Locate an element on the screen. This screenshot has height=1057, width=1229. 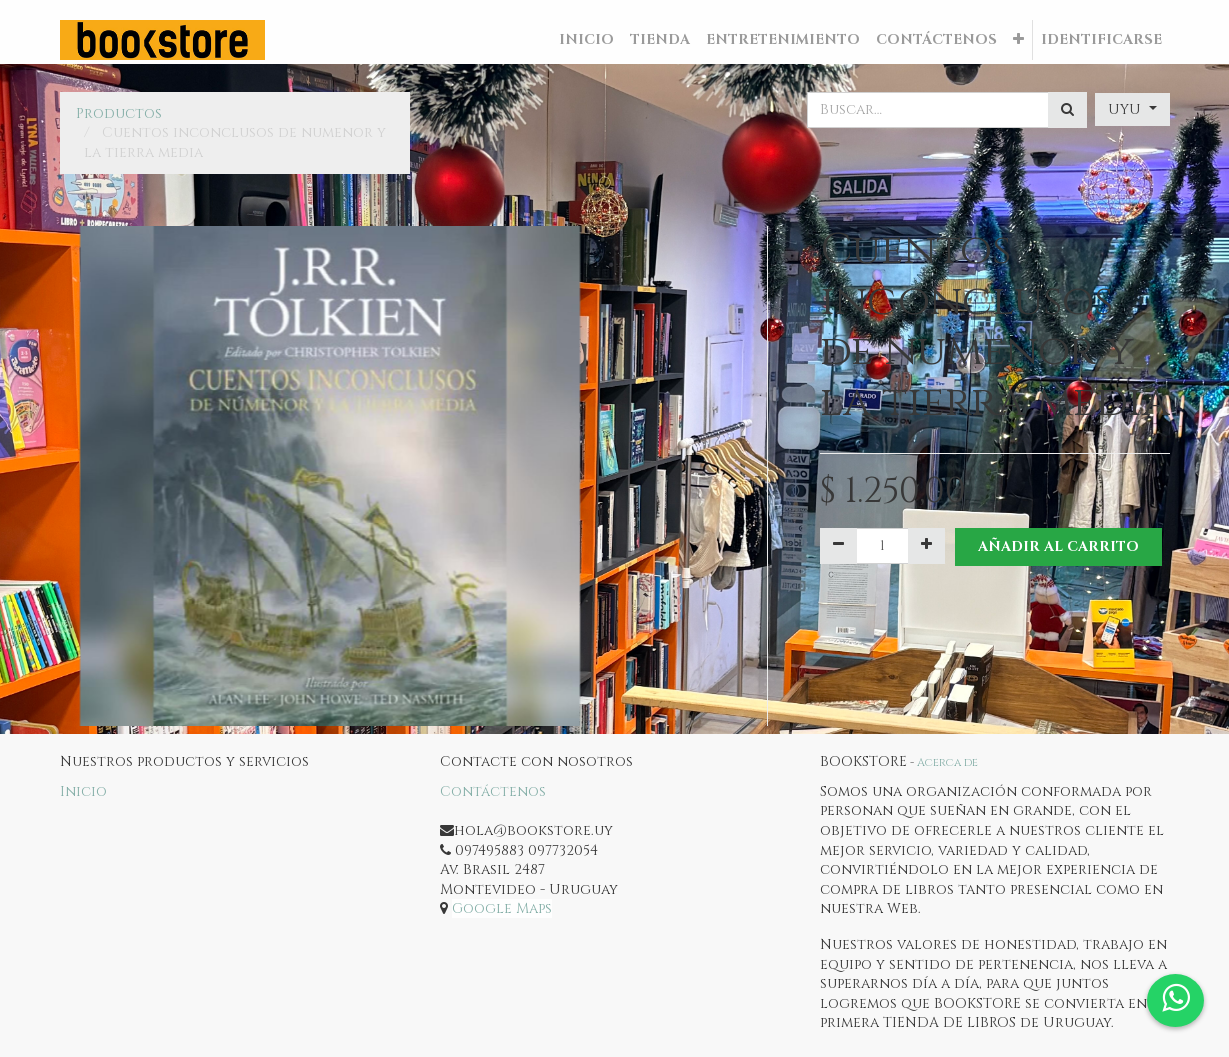
Acerca de is located at coordinates (947, 762).